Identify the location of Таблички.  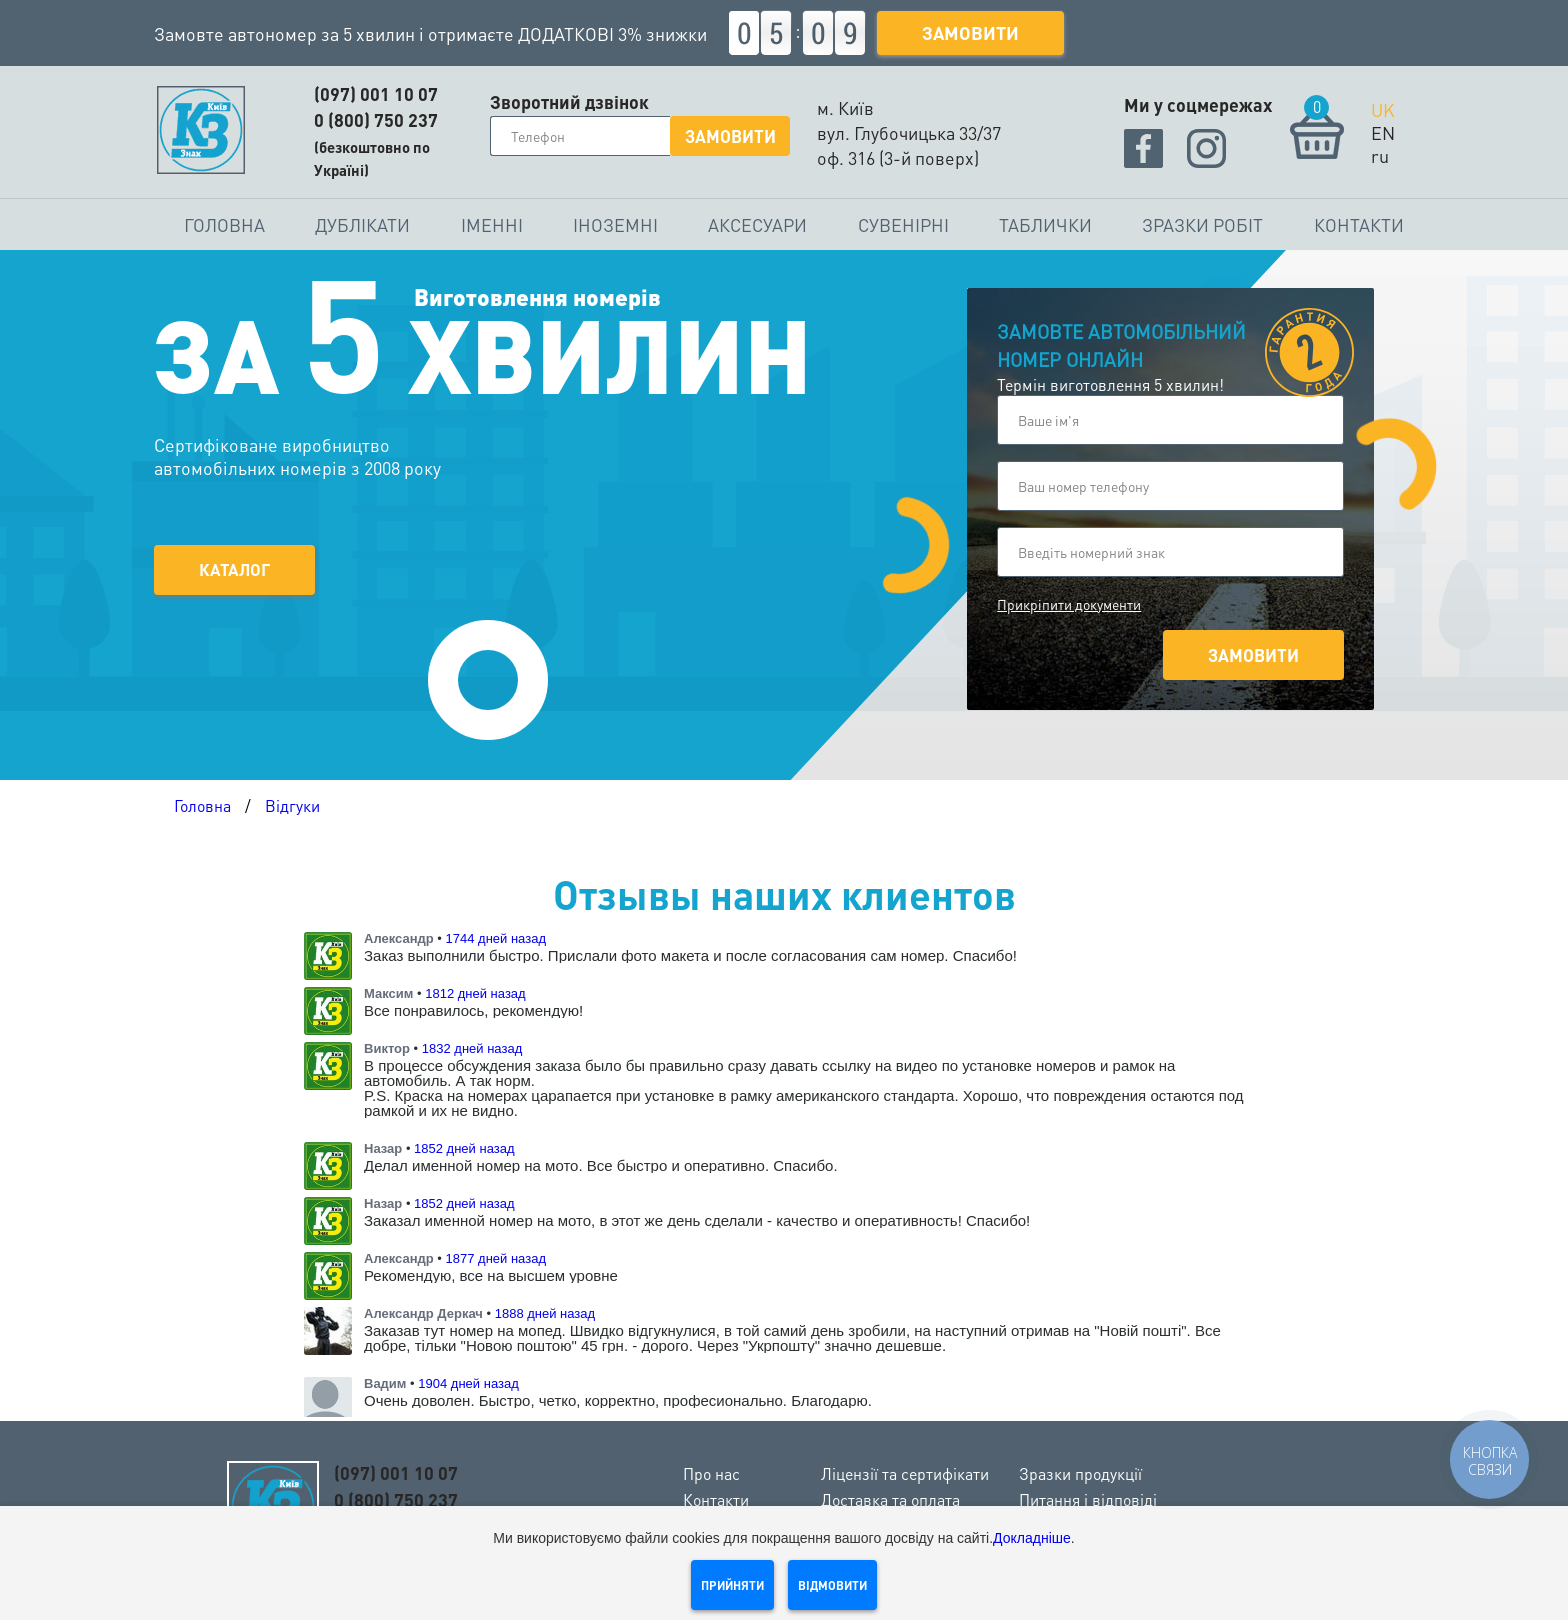
(1045, 224).